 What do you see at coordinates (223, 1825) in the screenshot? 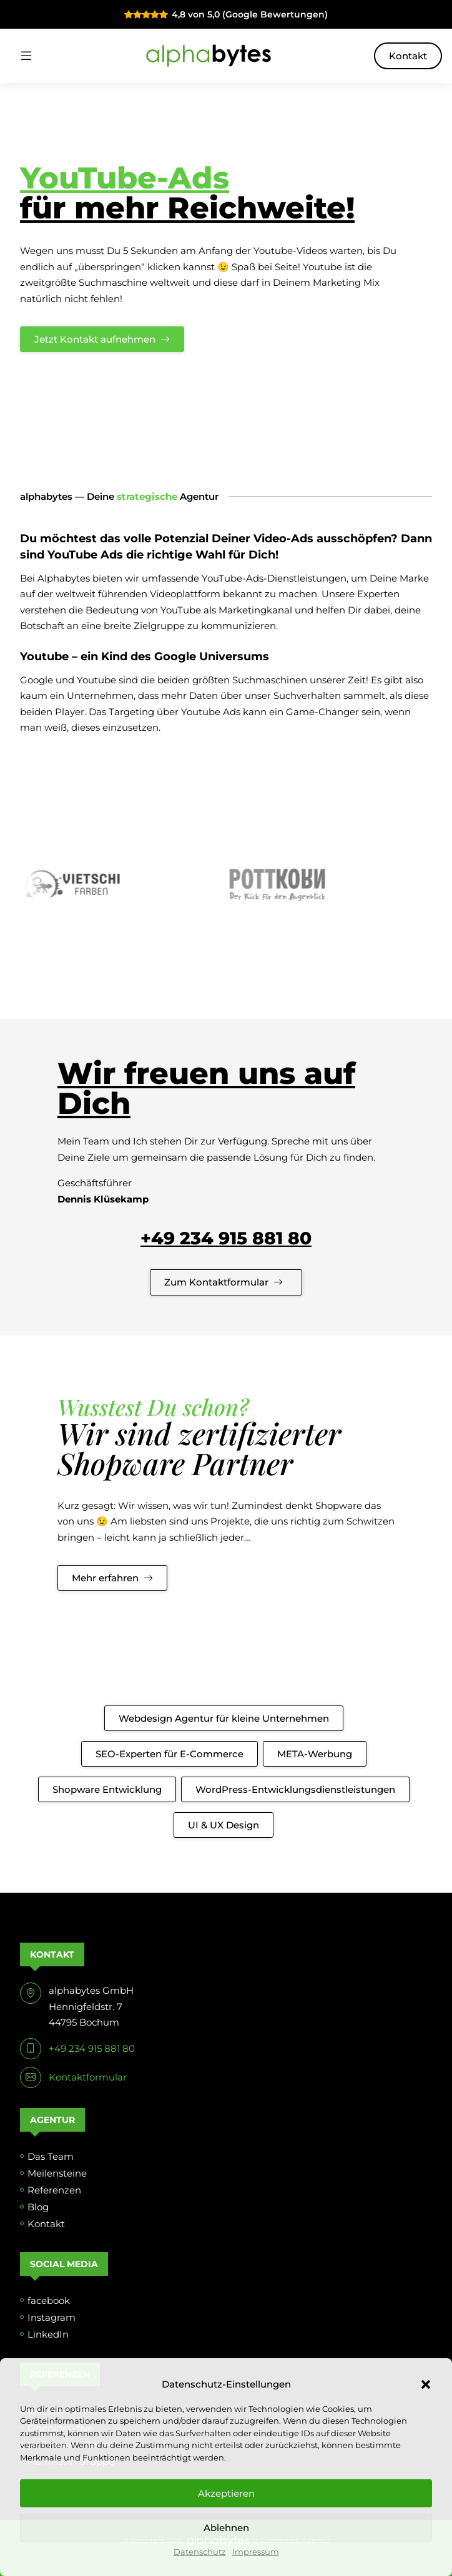
I see `UI & UX Design` at bounding box center [223, 1825].